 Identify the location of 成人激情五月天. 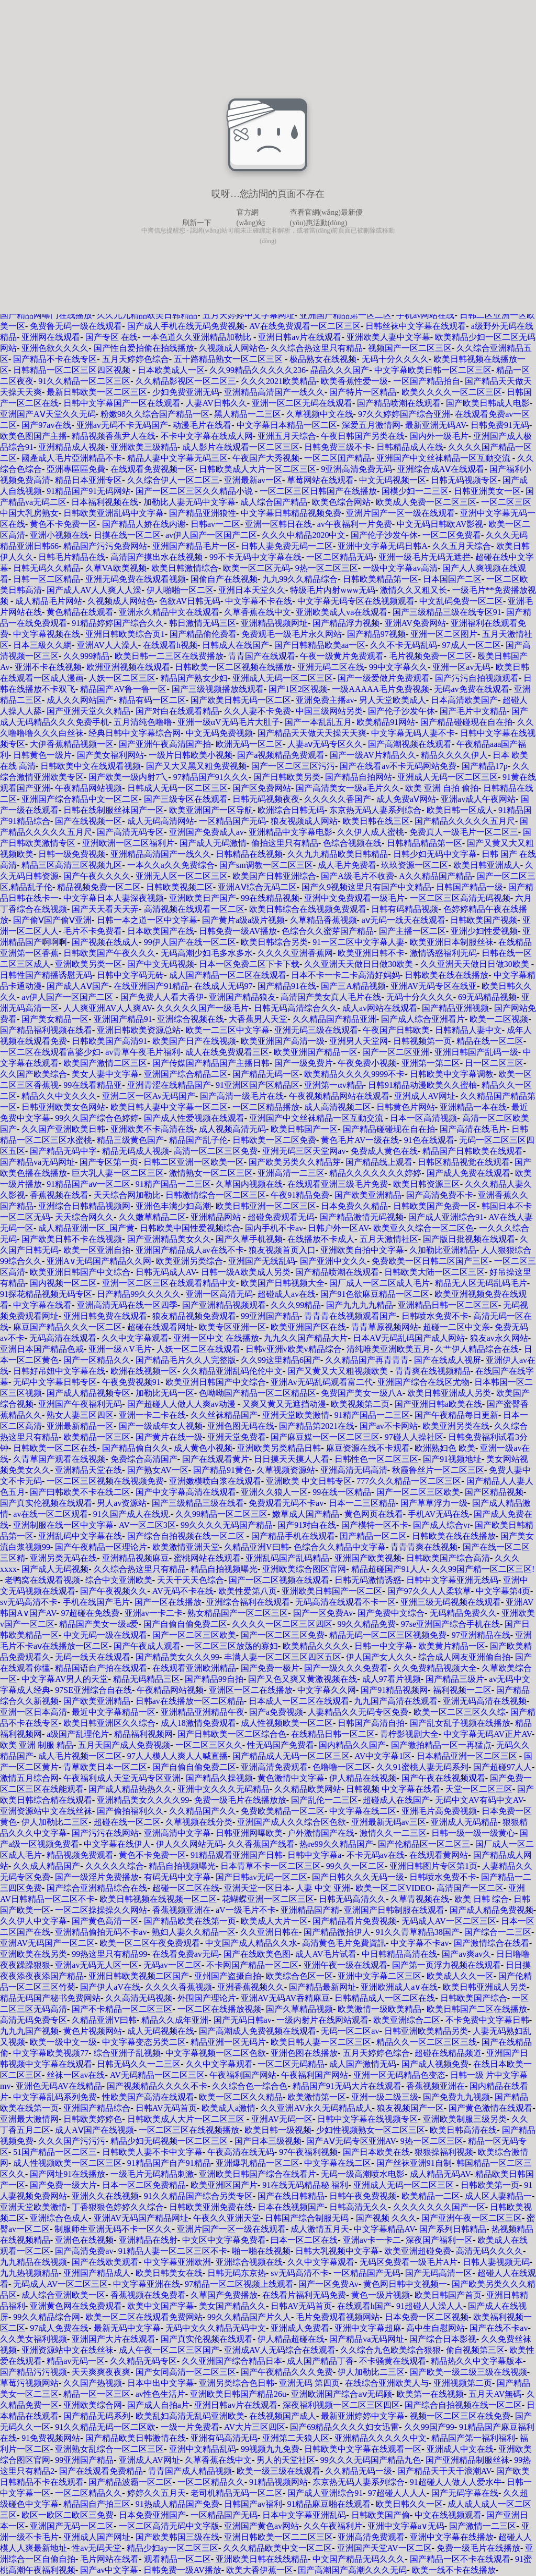
(320, 2229).